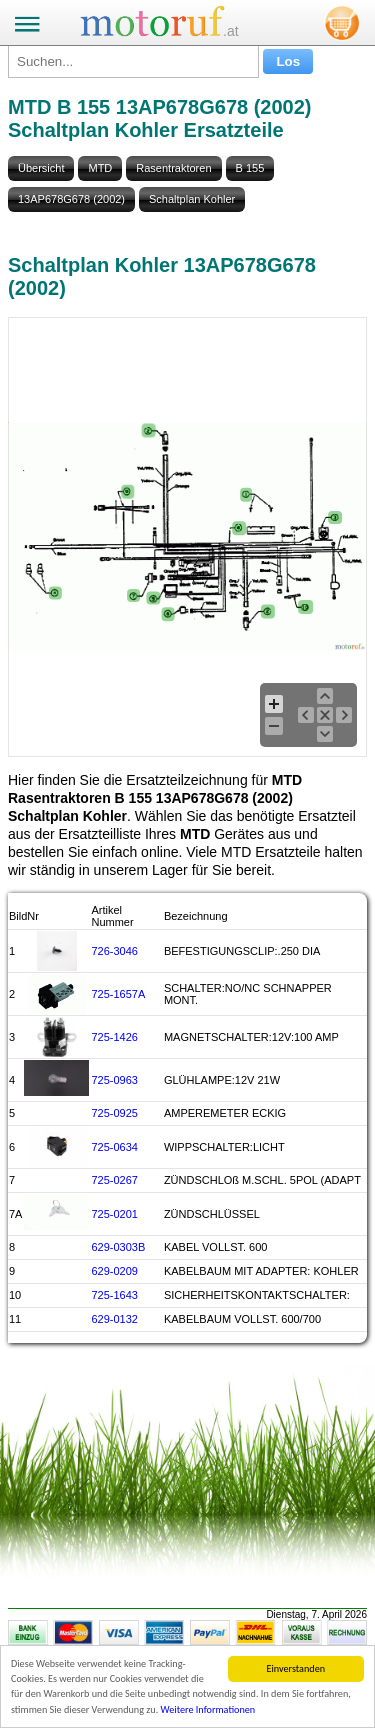 The image size is (375, 1728). I want to click on Schaltplan Kohler, so click(192, 199).